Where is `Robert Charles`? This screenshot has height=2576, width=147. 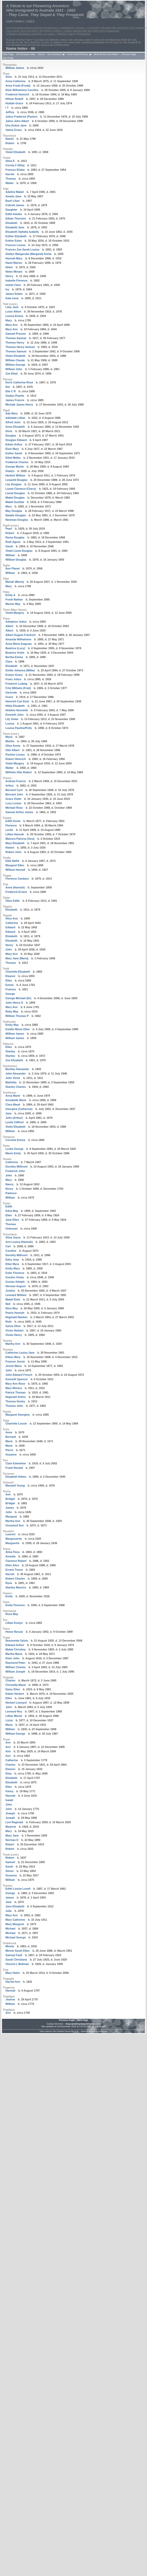
Robert Charles is located at coordinates (15, 1578).